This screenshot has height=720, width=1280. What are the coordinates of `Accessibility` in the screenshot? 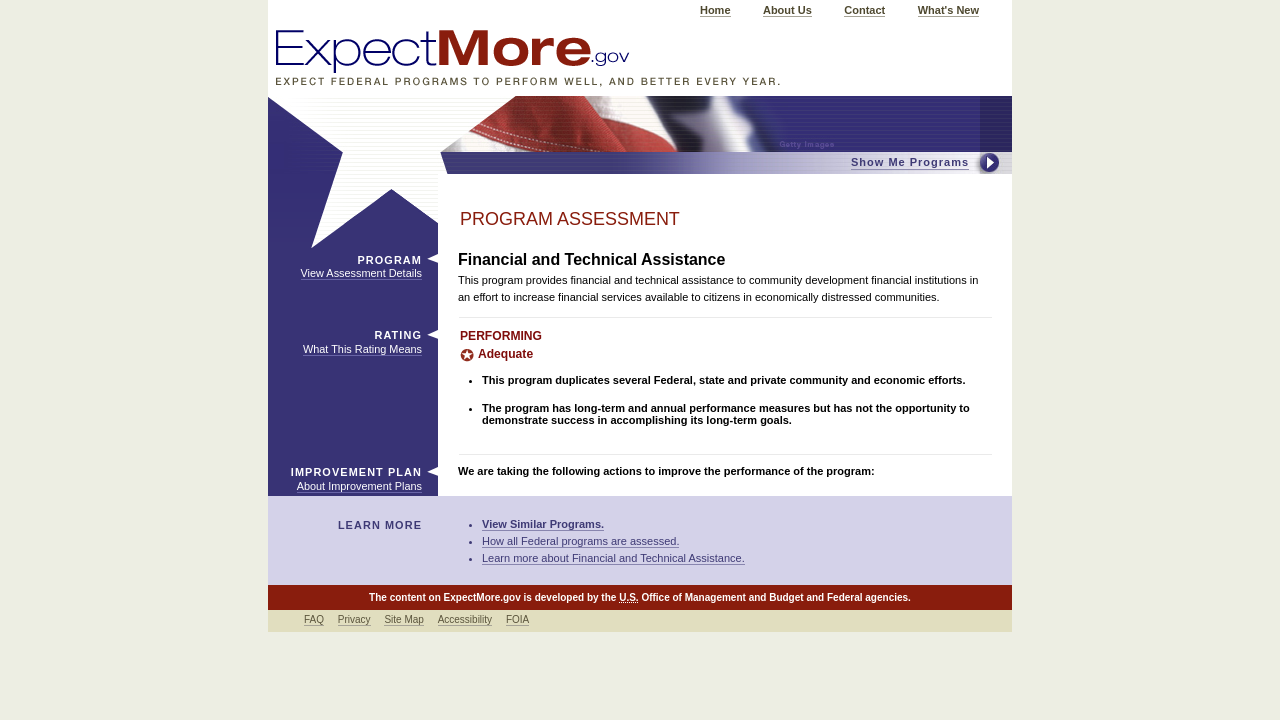 It's located at (465, 619).